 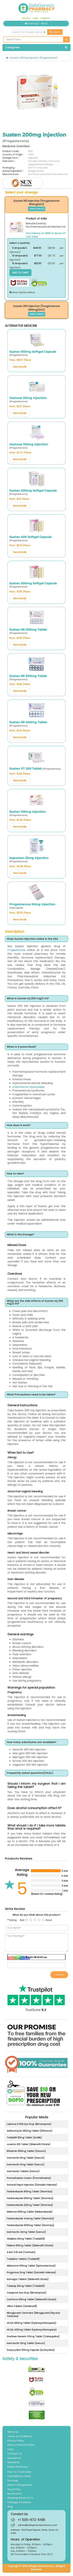 What do you see at coordinates (54, 32) in the screenshot?
I see `Search` at bounding box center [54, 32].